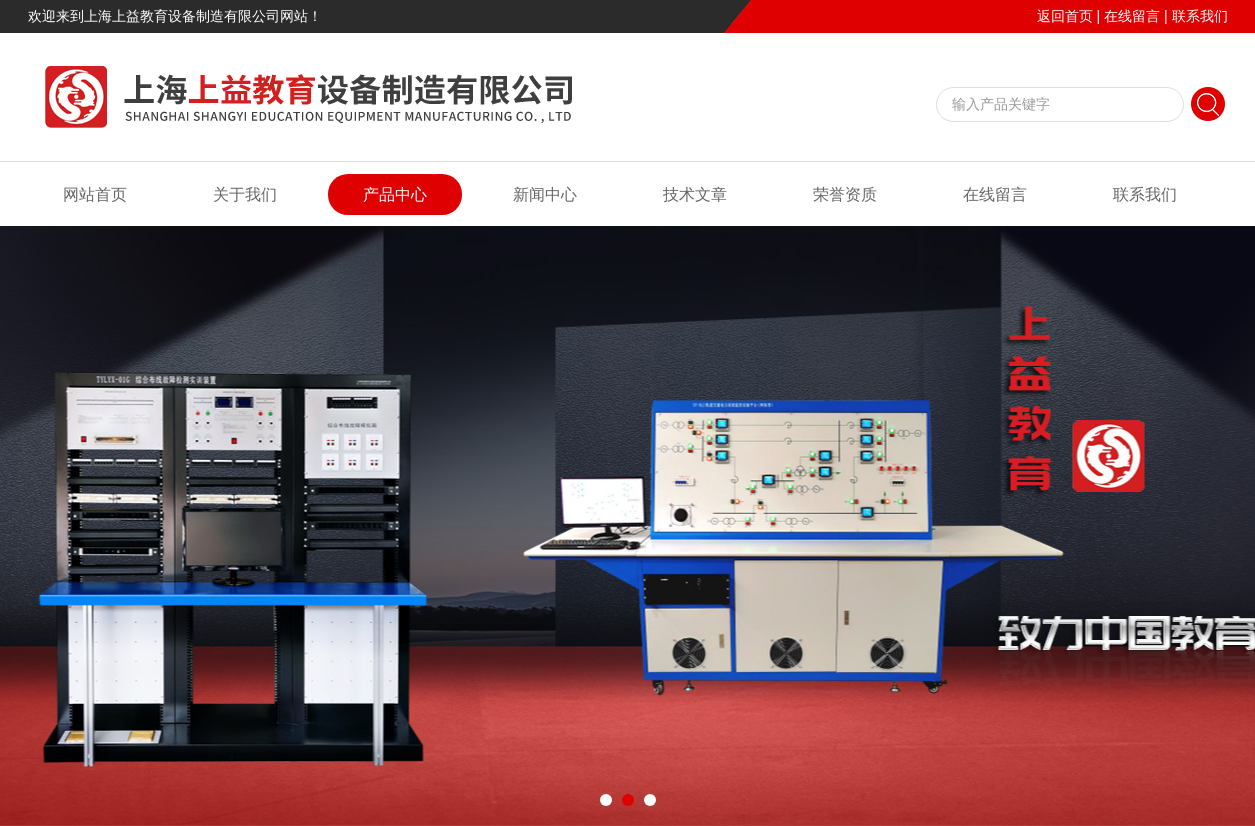 The height and width of the screenshot is (826, 1255). What do you see at coordinates (245, 194) in the screenshot?
I see `关于我们` at bounding box center [245, 194].